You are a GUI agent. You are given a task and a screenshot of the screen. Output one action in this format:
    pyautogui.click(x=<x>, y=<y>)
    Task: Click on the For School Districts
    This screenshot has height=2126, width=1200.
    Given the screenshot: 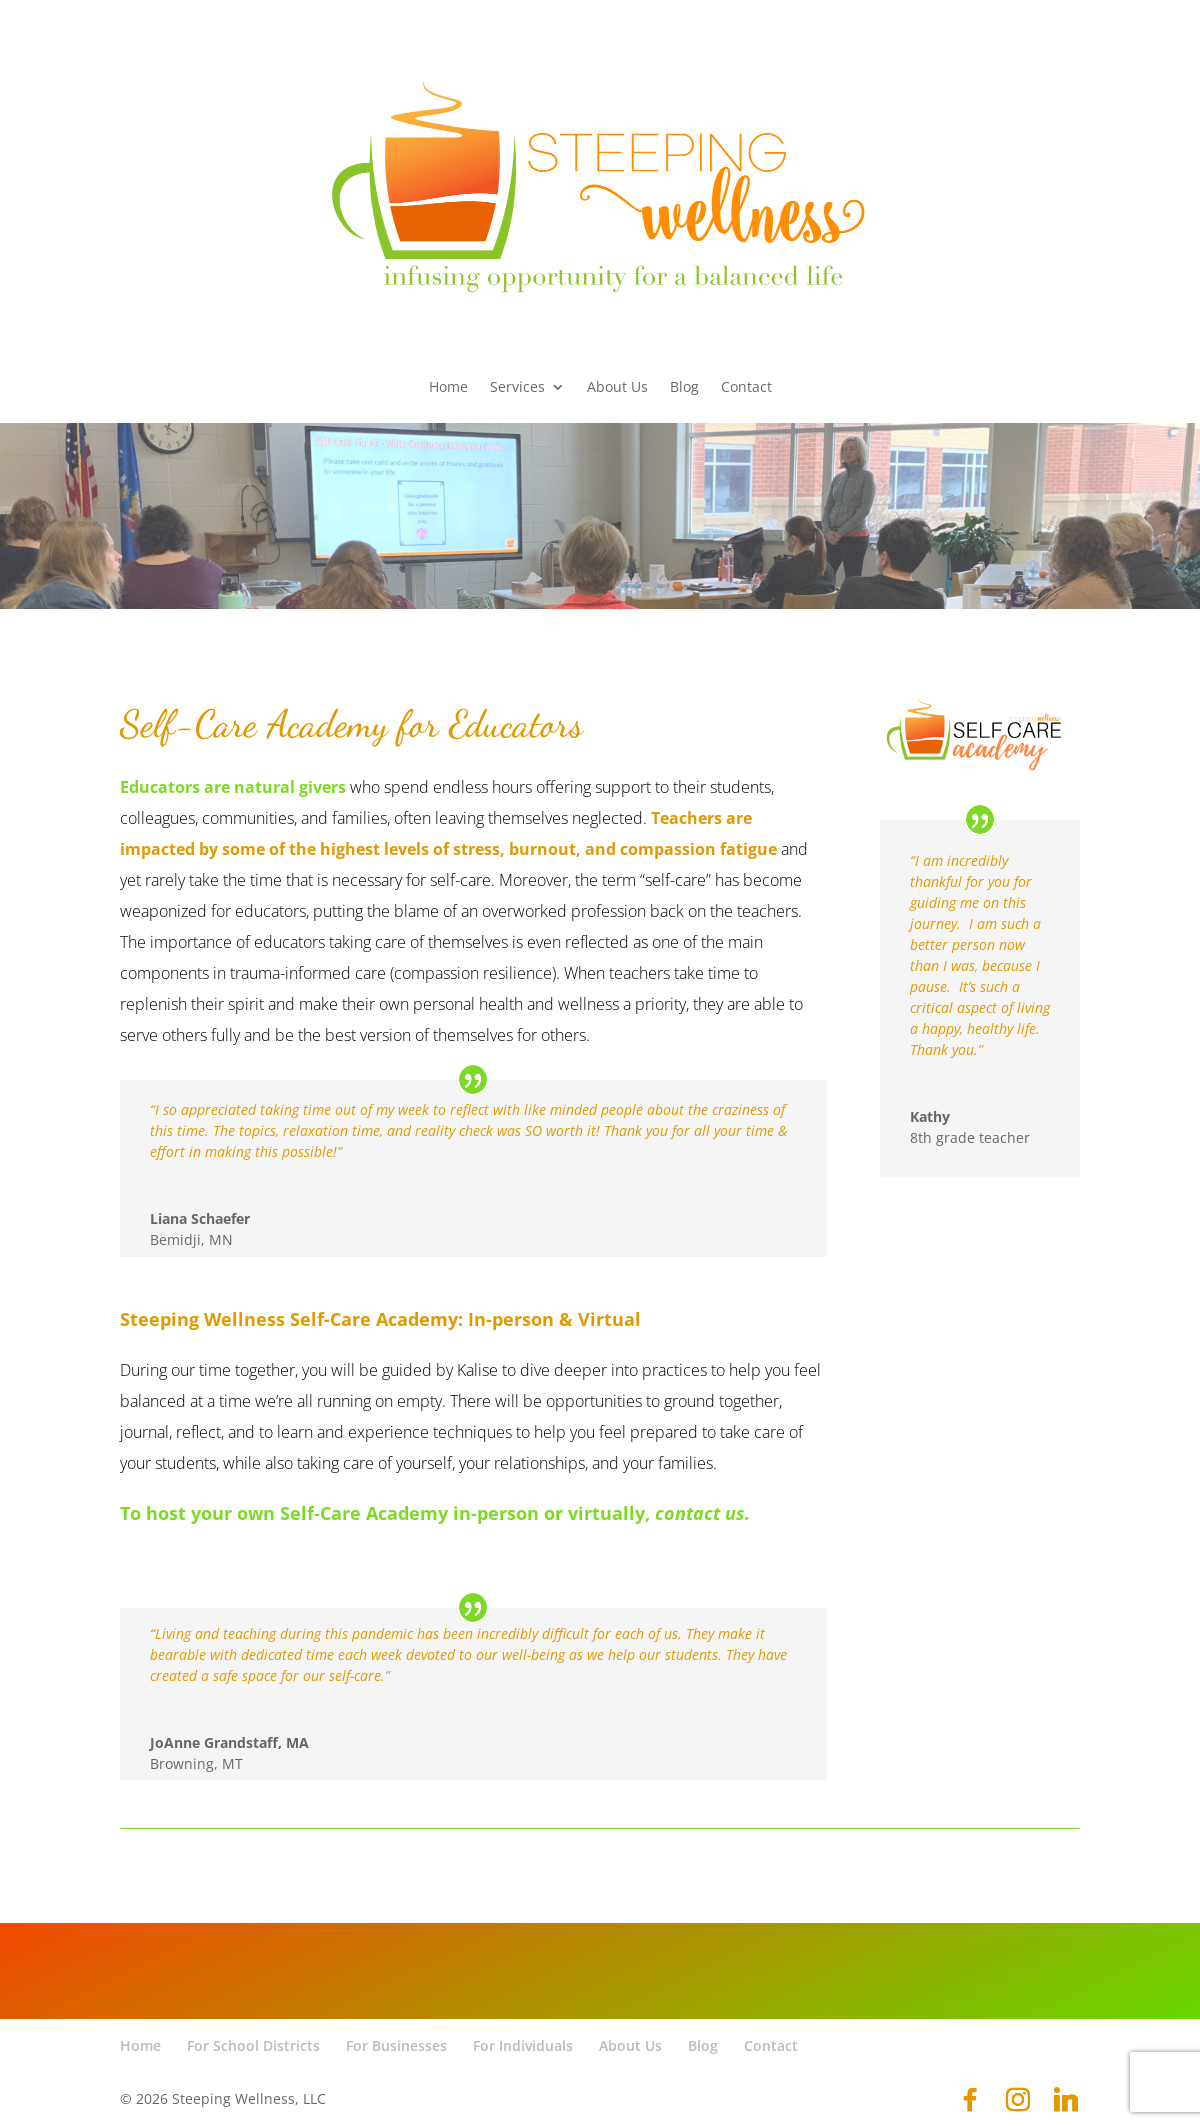 What is the action you would take?
    pyautogui.click(x=253, y=2045)
    